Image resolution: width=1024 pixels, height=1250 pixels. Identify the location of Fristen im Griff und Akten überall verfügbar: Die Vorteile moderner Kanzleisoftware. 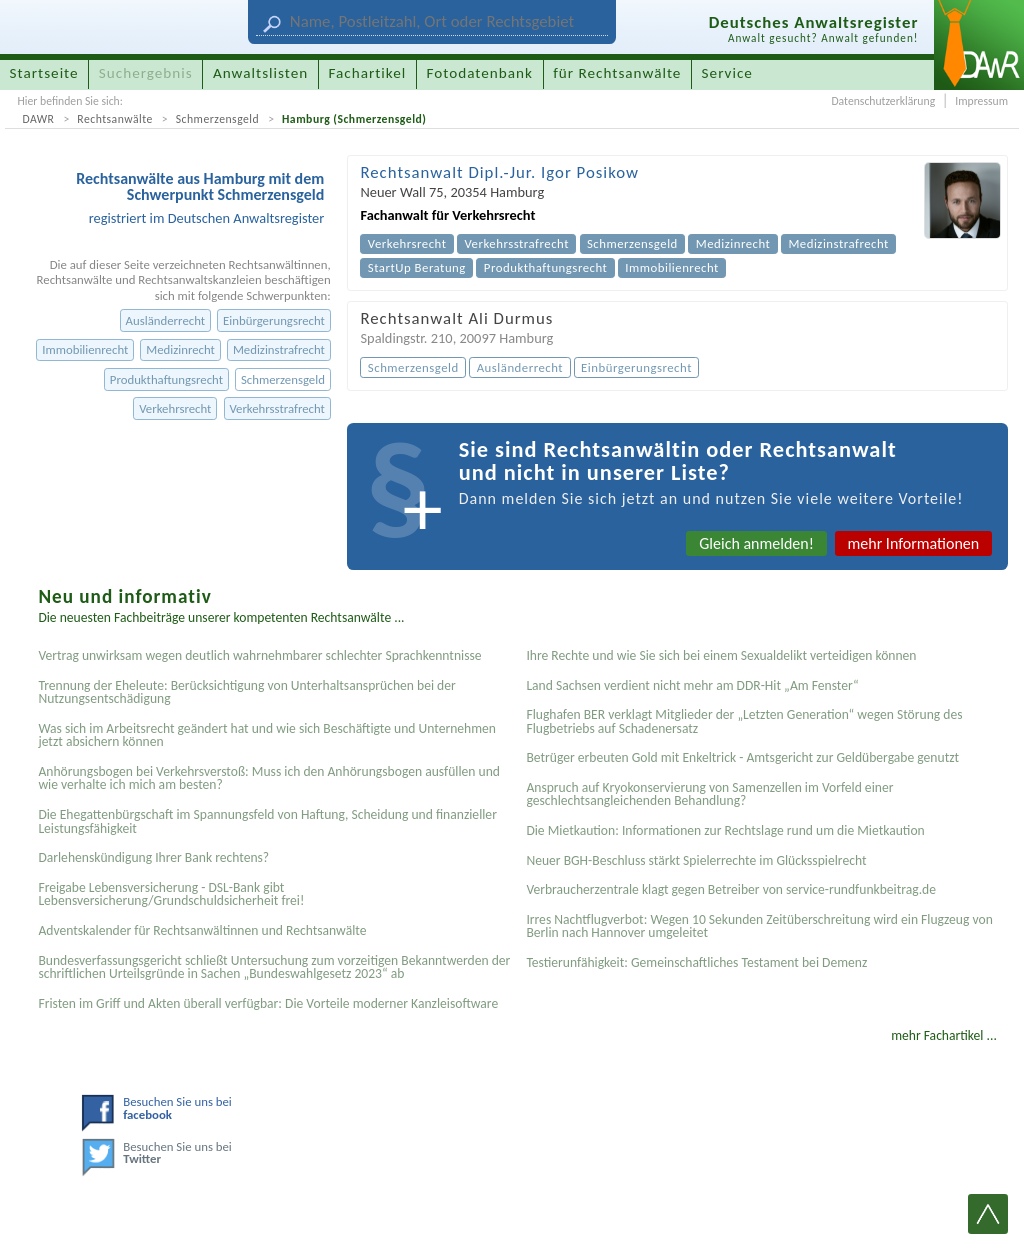
(268, 1003).